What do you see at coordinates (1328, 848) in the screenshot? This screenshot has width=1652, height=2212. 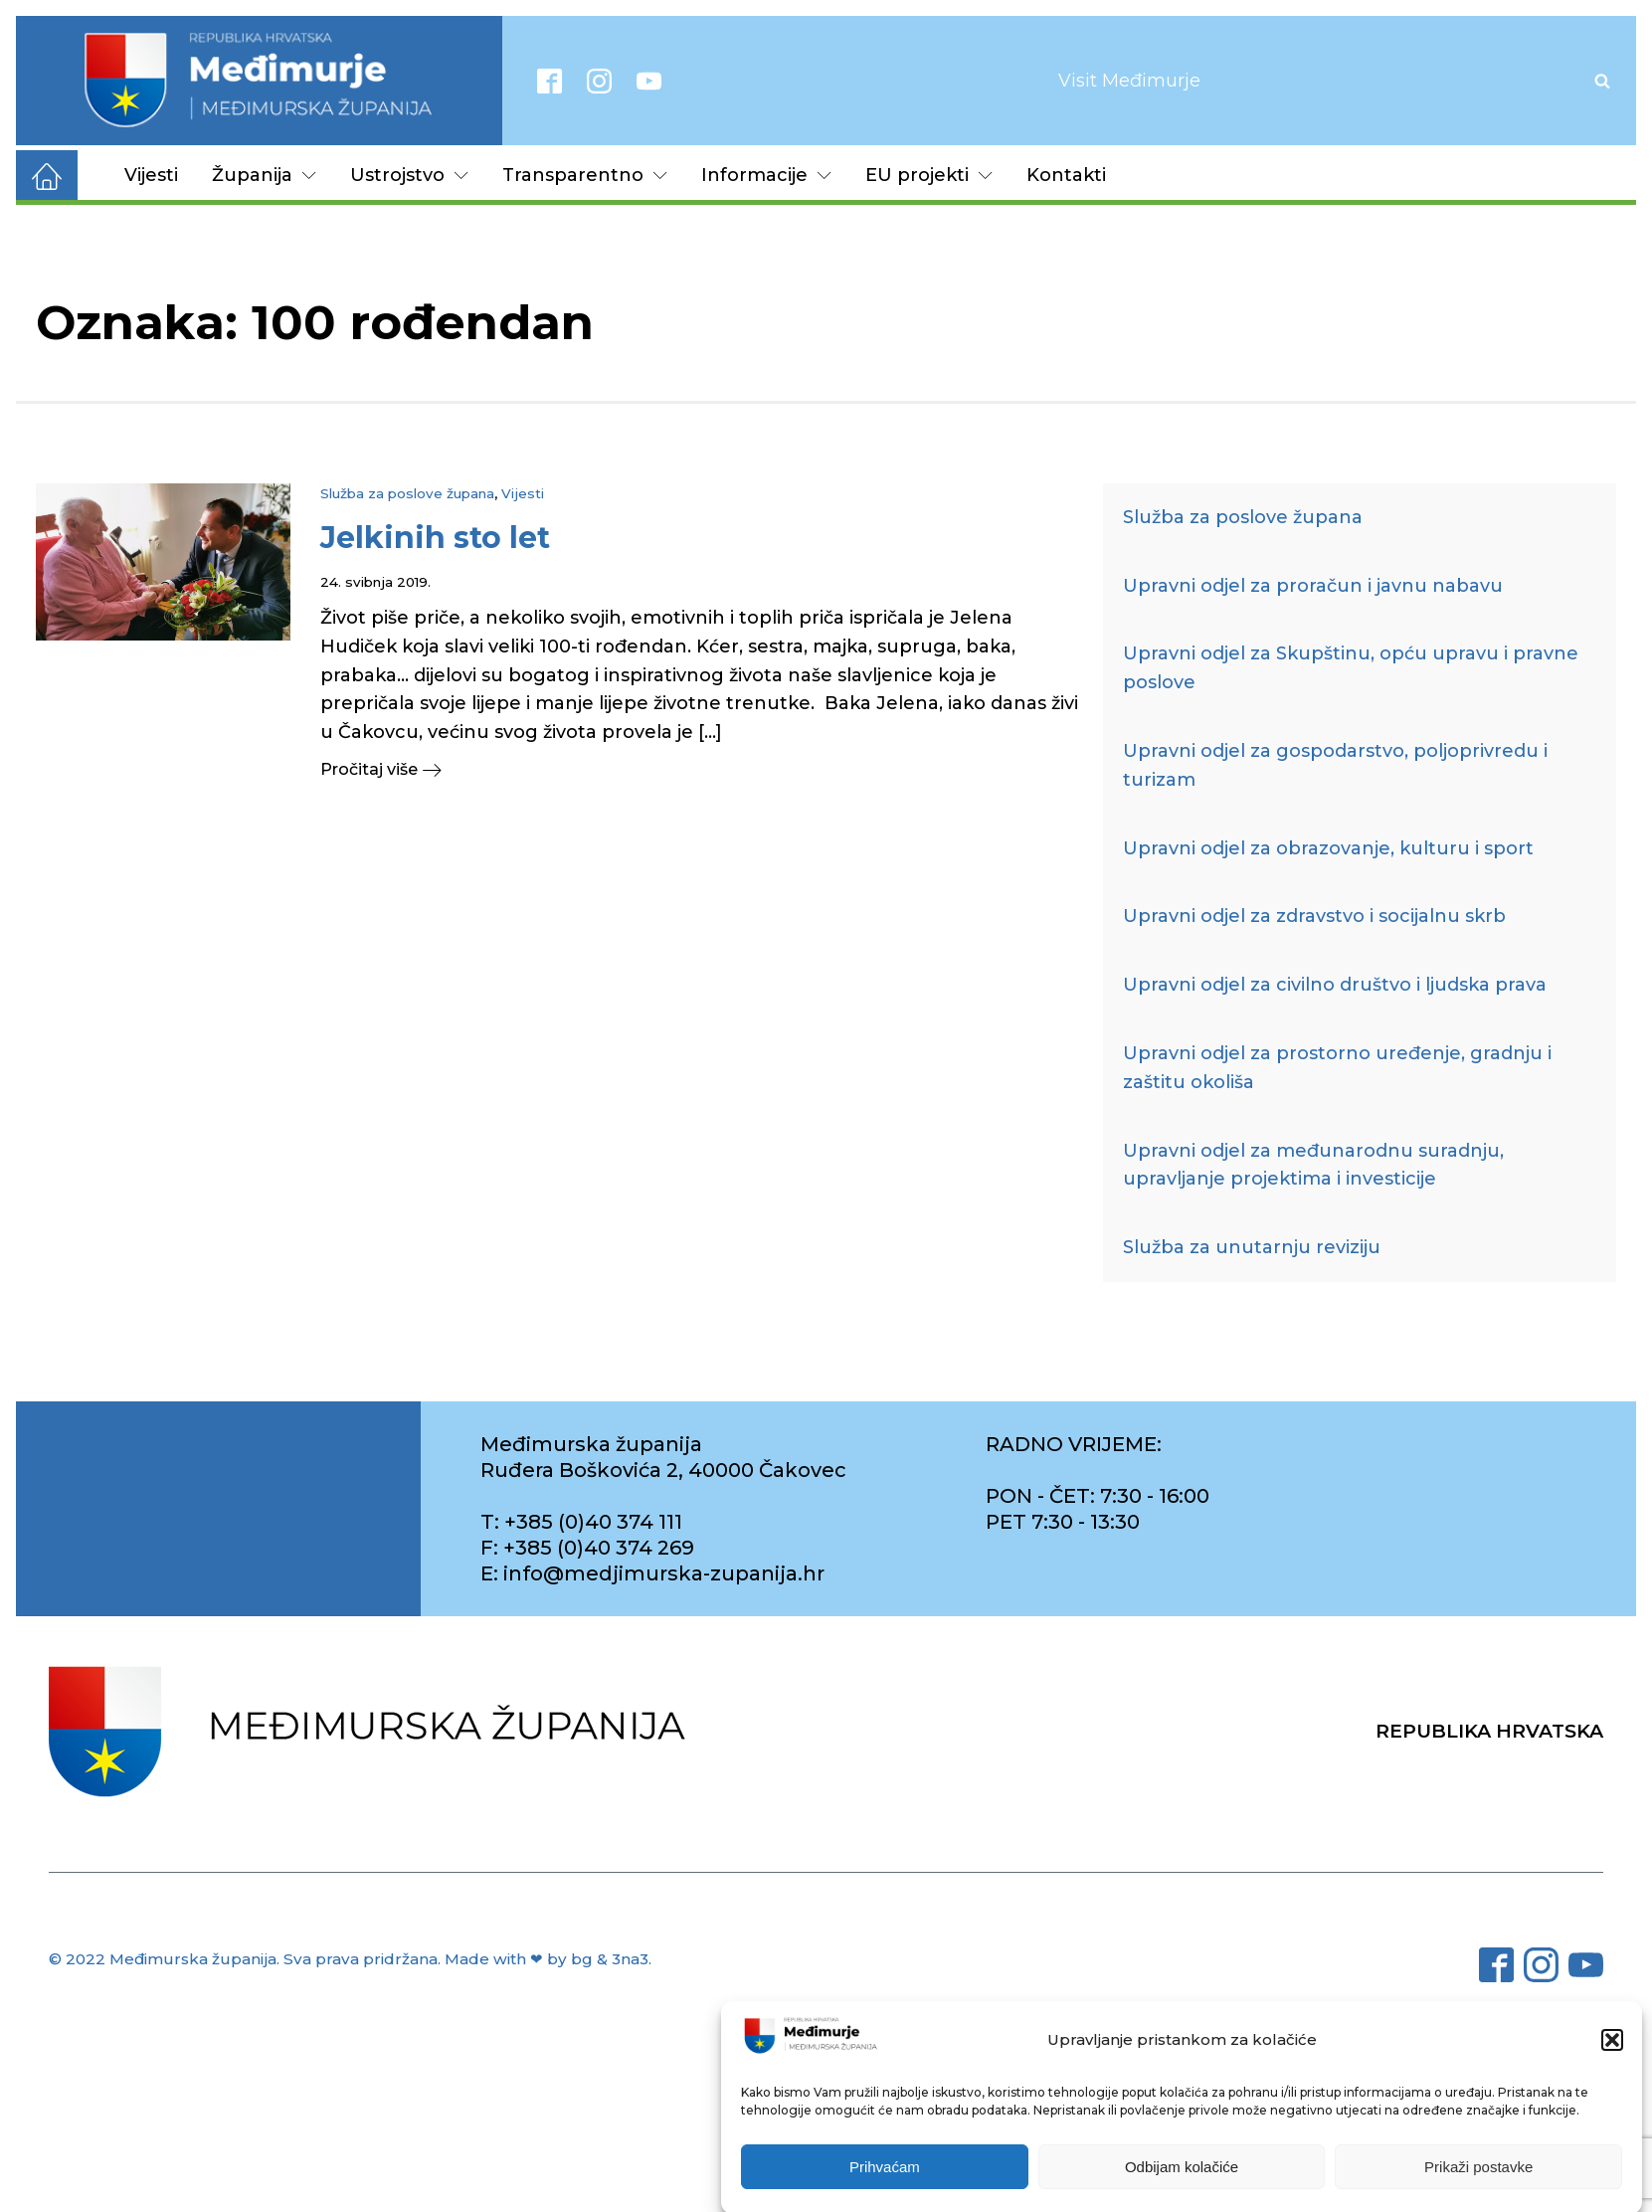 I see `Upravni odjel za obrazovanje, kulturu i sport` at bounding box center [1328, 848].